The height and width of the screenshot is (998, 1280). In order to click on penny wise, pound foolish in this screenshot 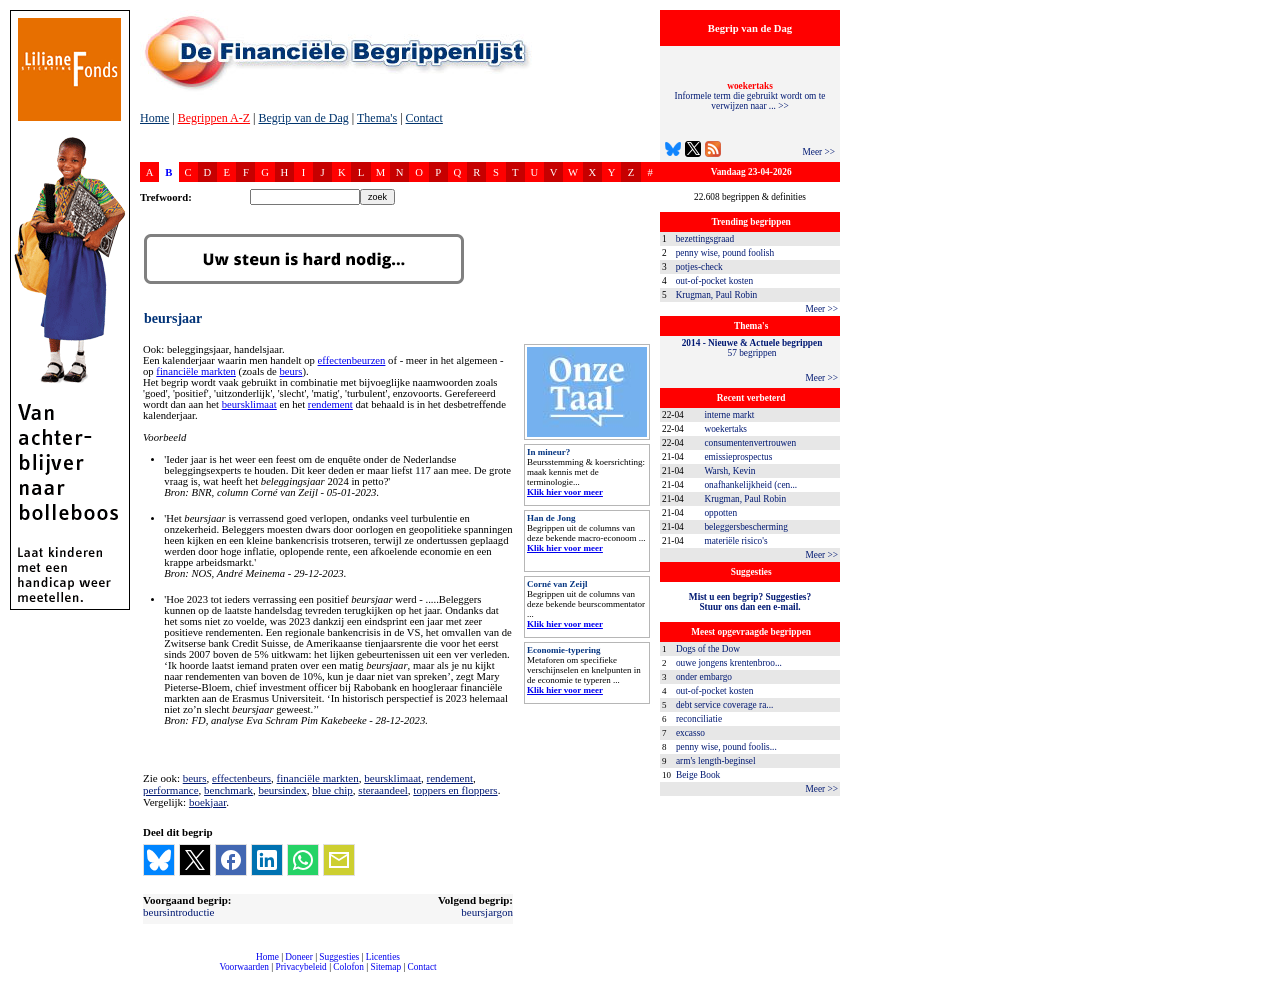, I will do `click(725, 253)`.